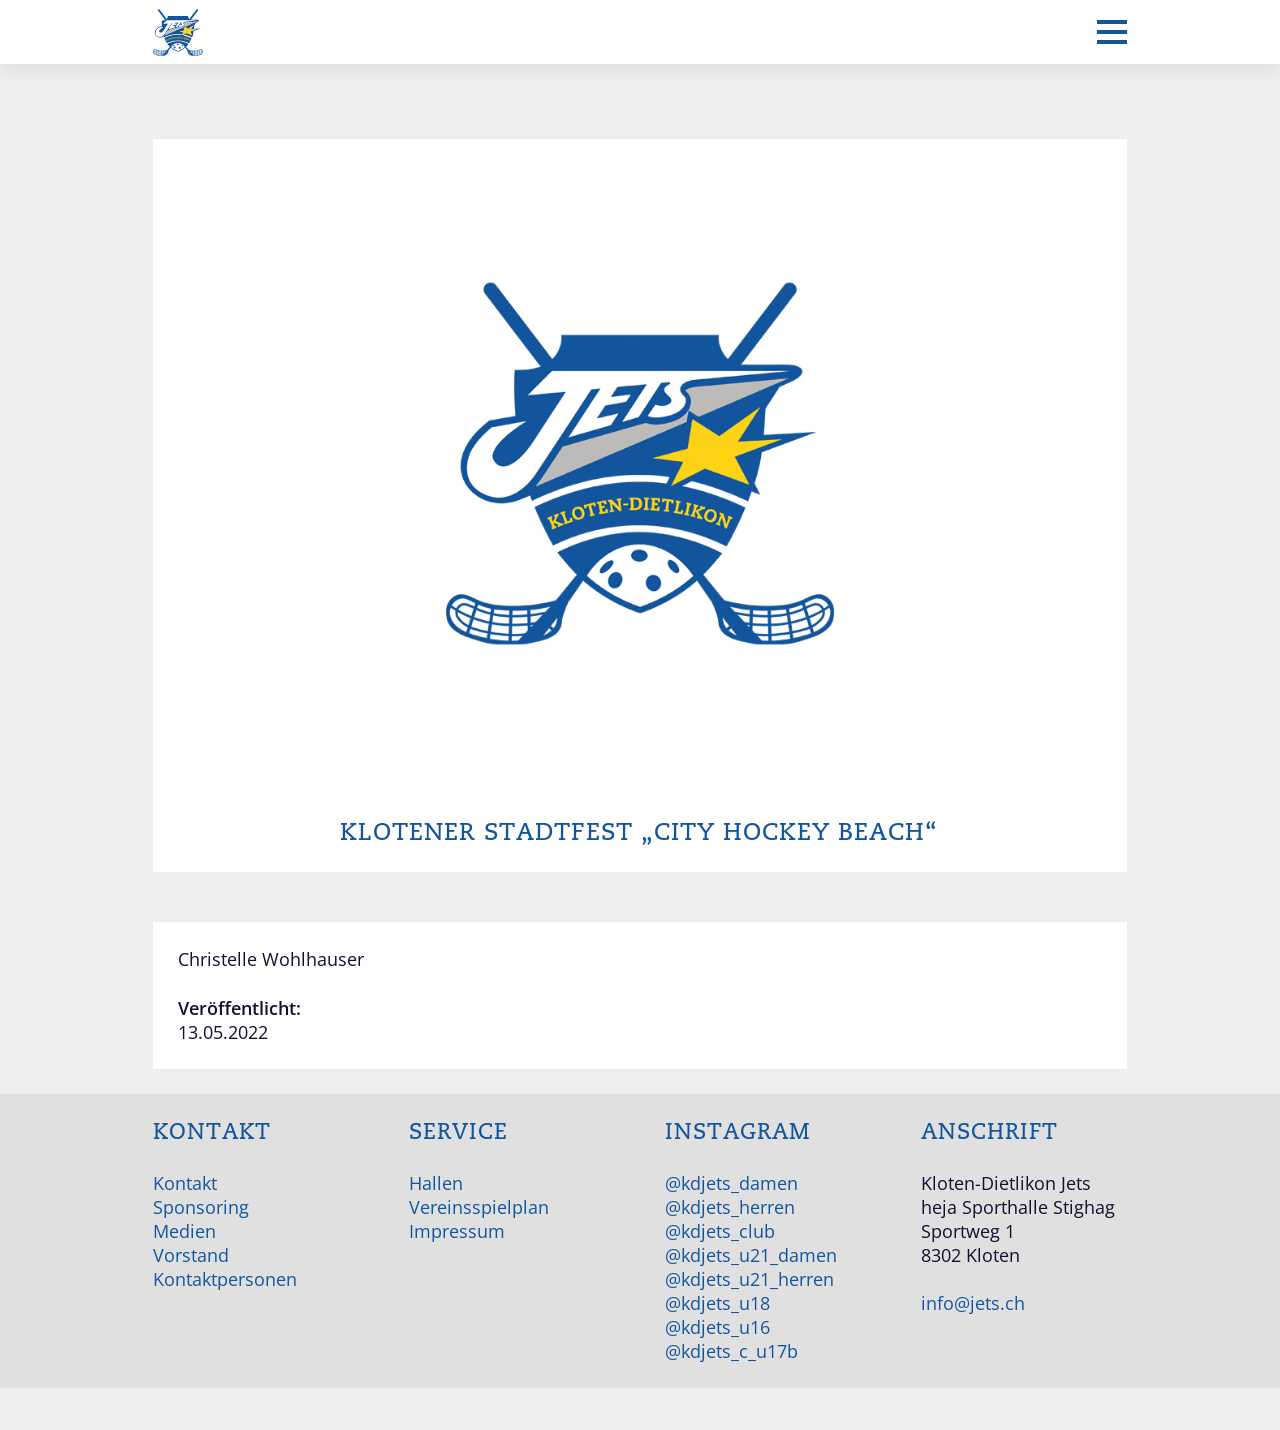 The image size is (1280, 1430). Describe the element at coordinates (639, 832) in the screenshot. I see `Klotener Stadtfest „City Hockey Beach“` at that location.